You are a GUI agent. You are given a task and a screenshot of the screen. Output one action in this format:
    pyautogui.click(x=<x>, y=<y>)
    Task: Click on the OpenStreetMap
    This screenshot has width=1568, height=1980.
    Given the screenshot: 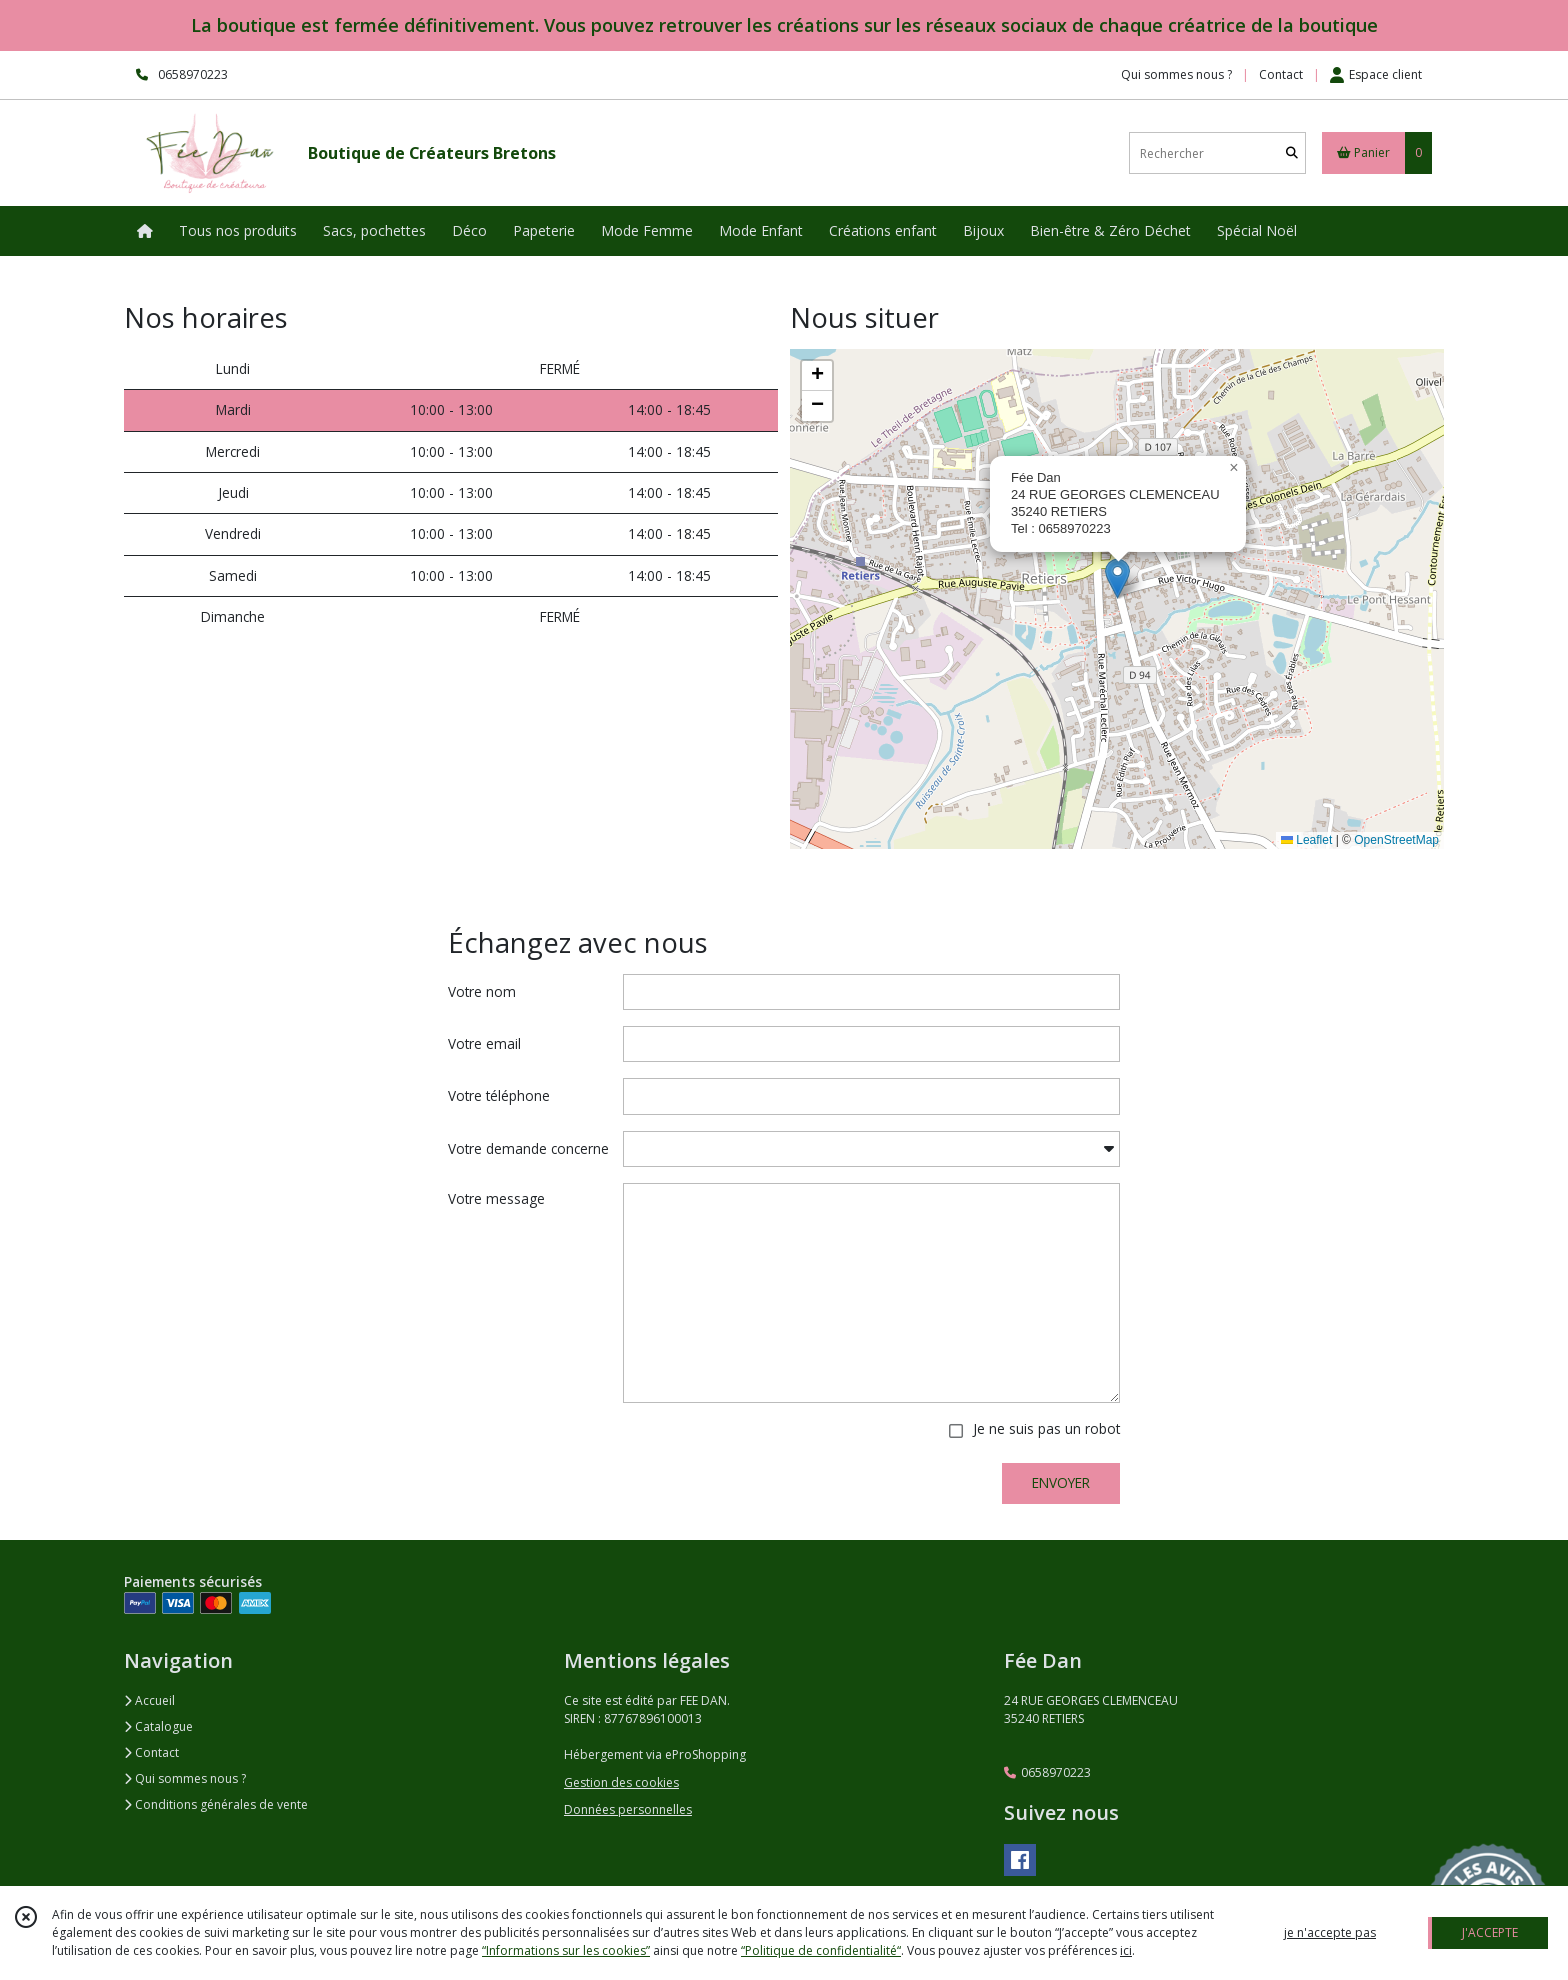 What is the action you would take?
    pyautogui.click(x=1396, y=840)
    